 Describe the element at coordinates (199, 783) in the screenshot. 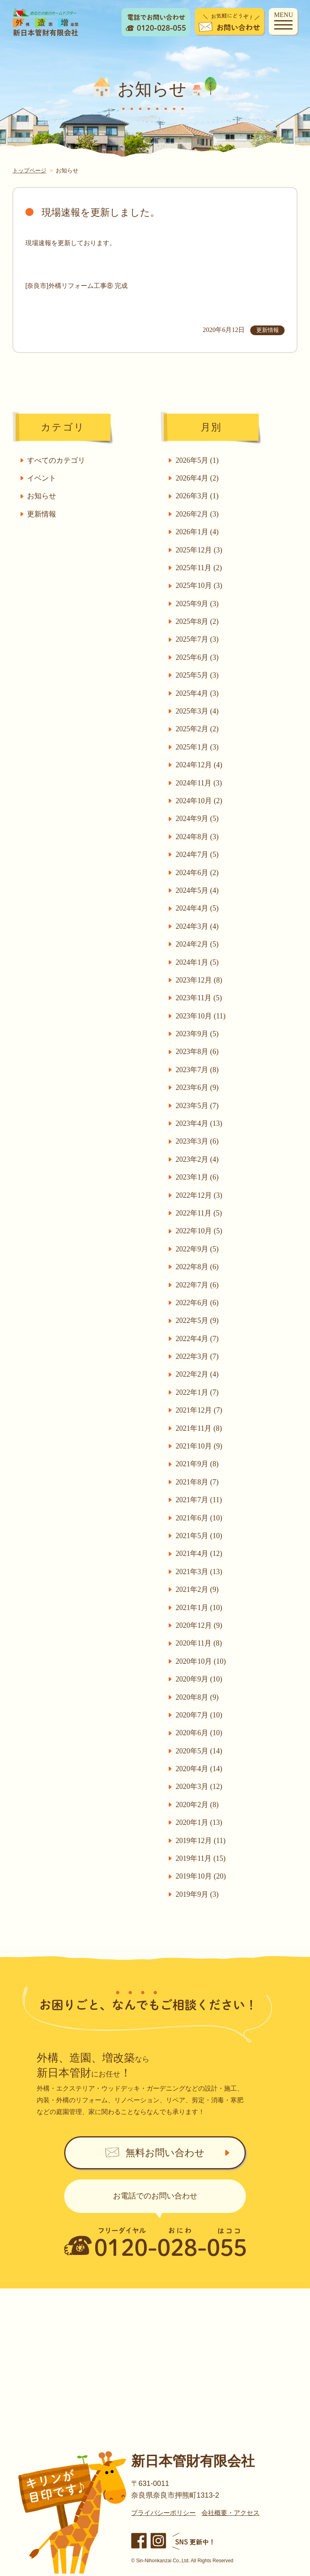

I see `2024年11月 (3)` at that location.